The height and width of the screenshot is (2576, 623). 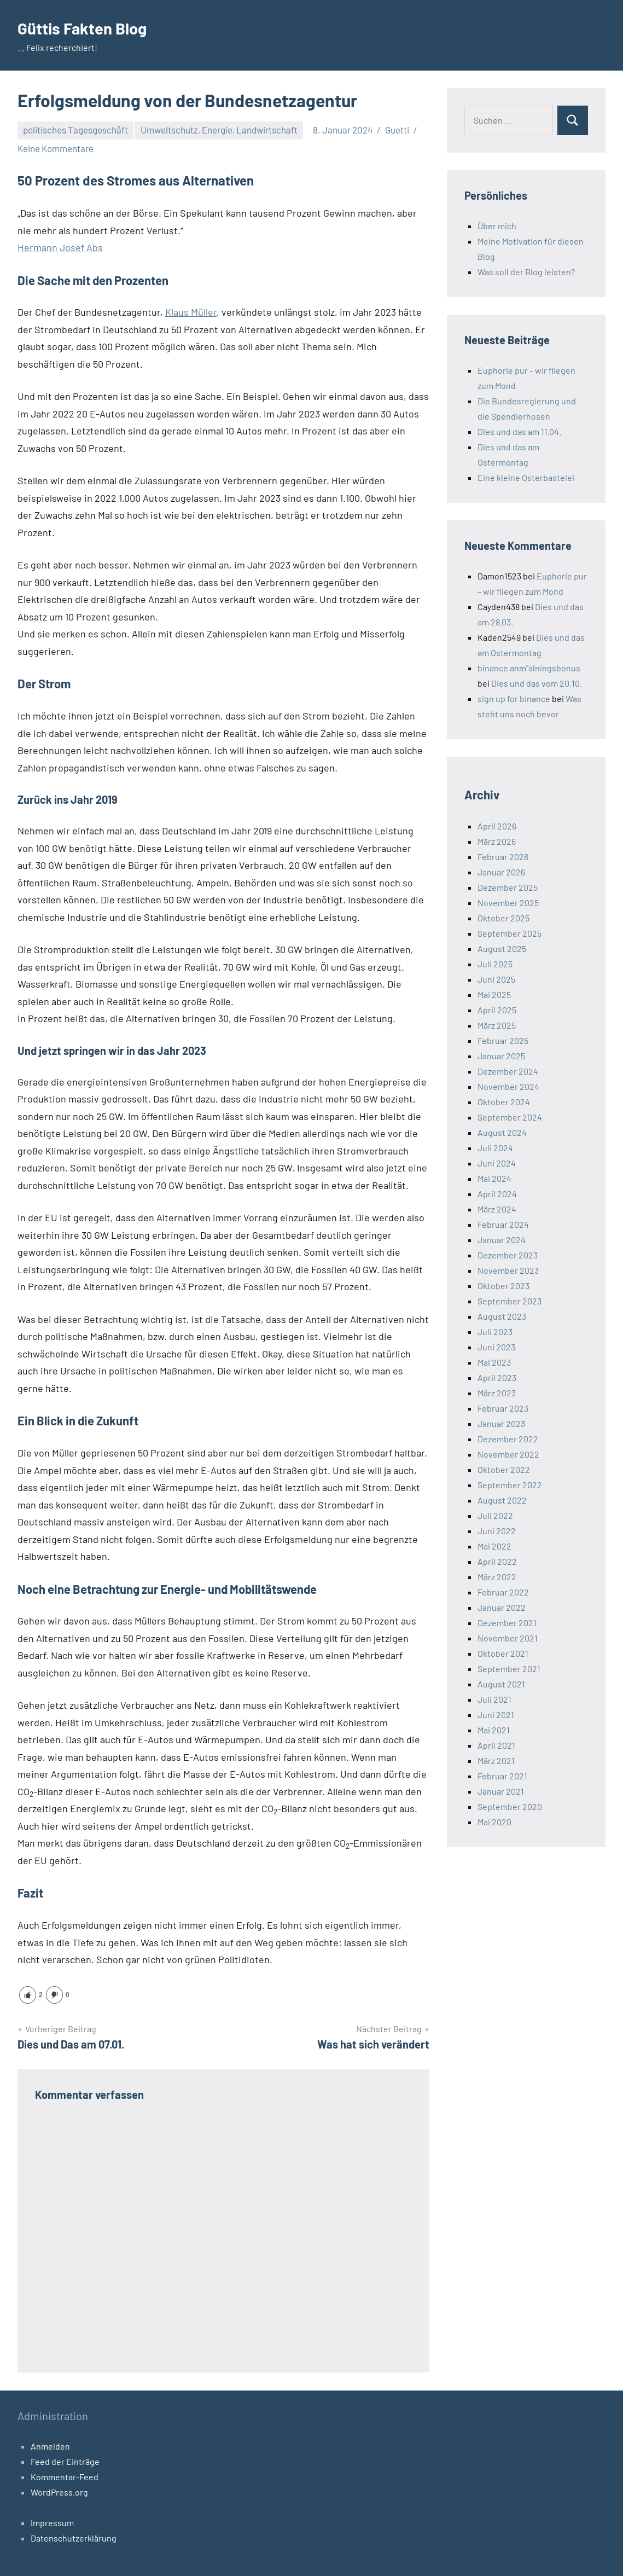 I want to click on Februar 2025, so click(x=503, y=1040).